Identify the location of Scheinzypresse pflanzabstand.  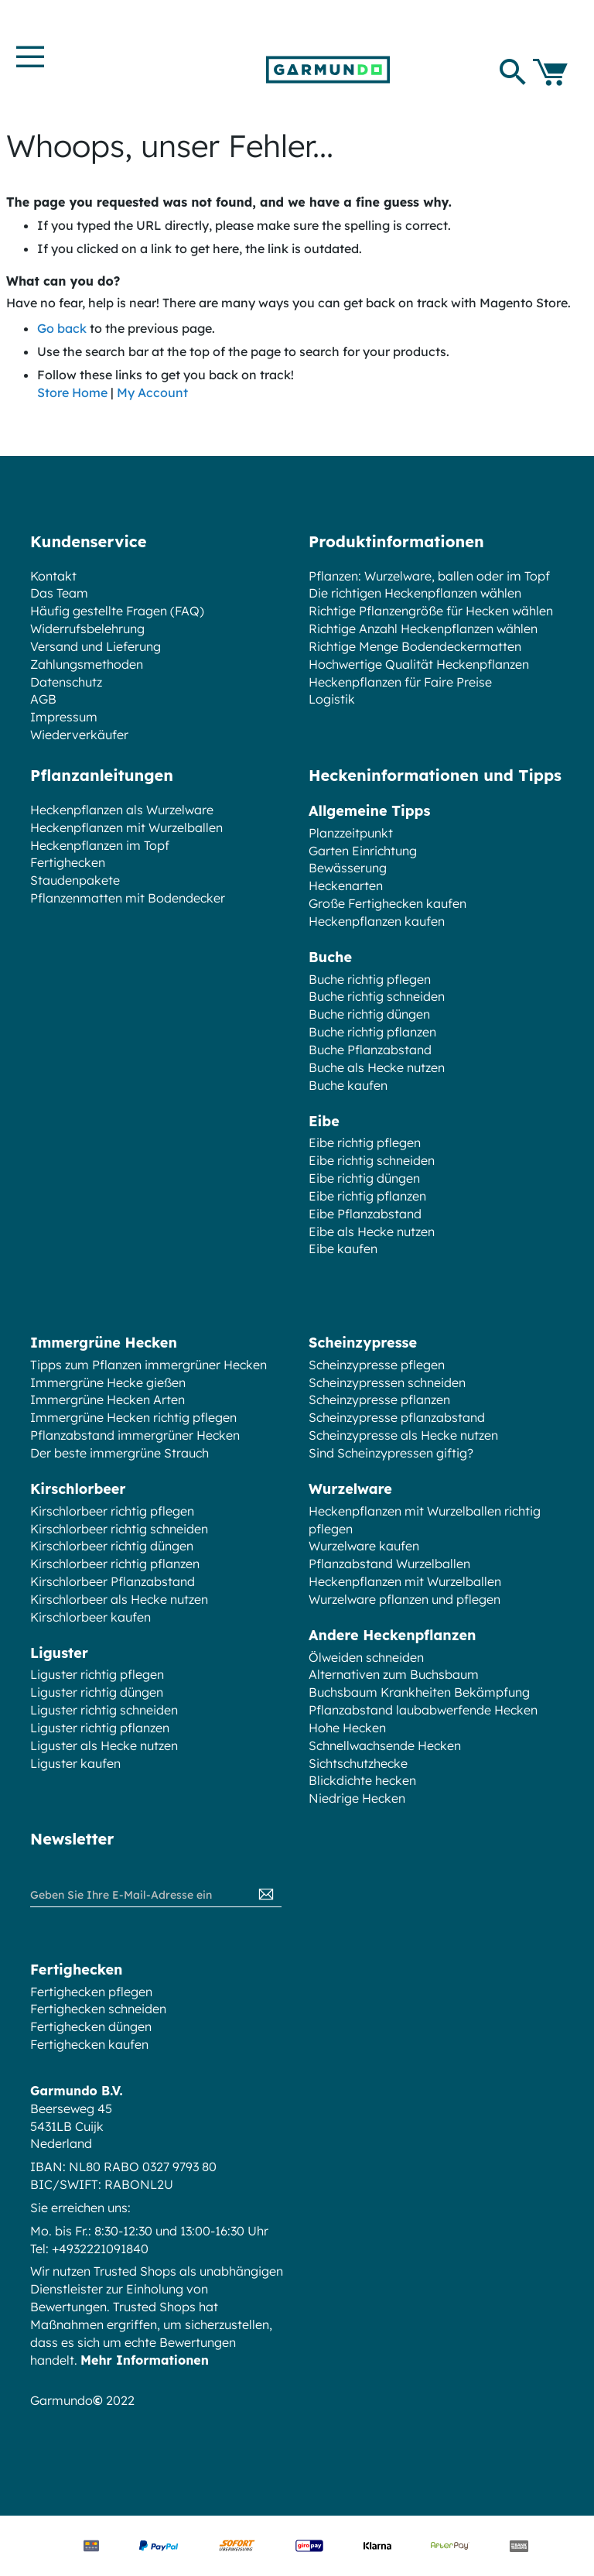
(397, 1417).